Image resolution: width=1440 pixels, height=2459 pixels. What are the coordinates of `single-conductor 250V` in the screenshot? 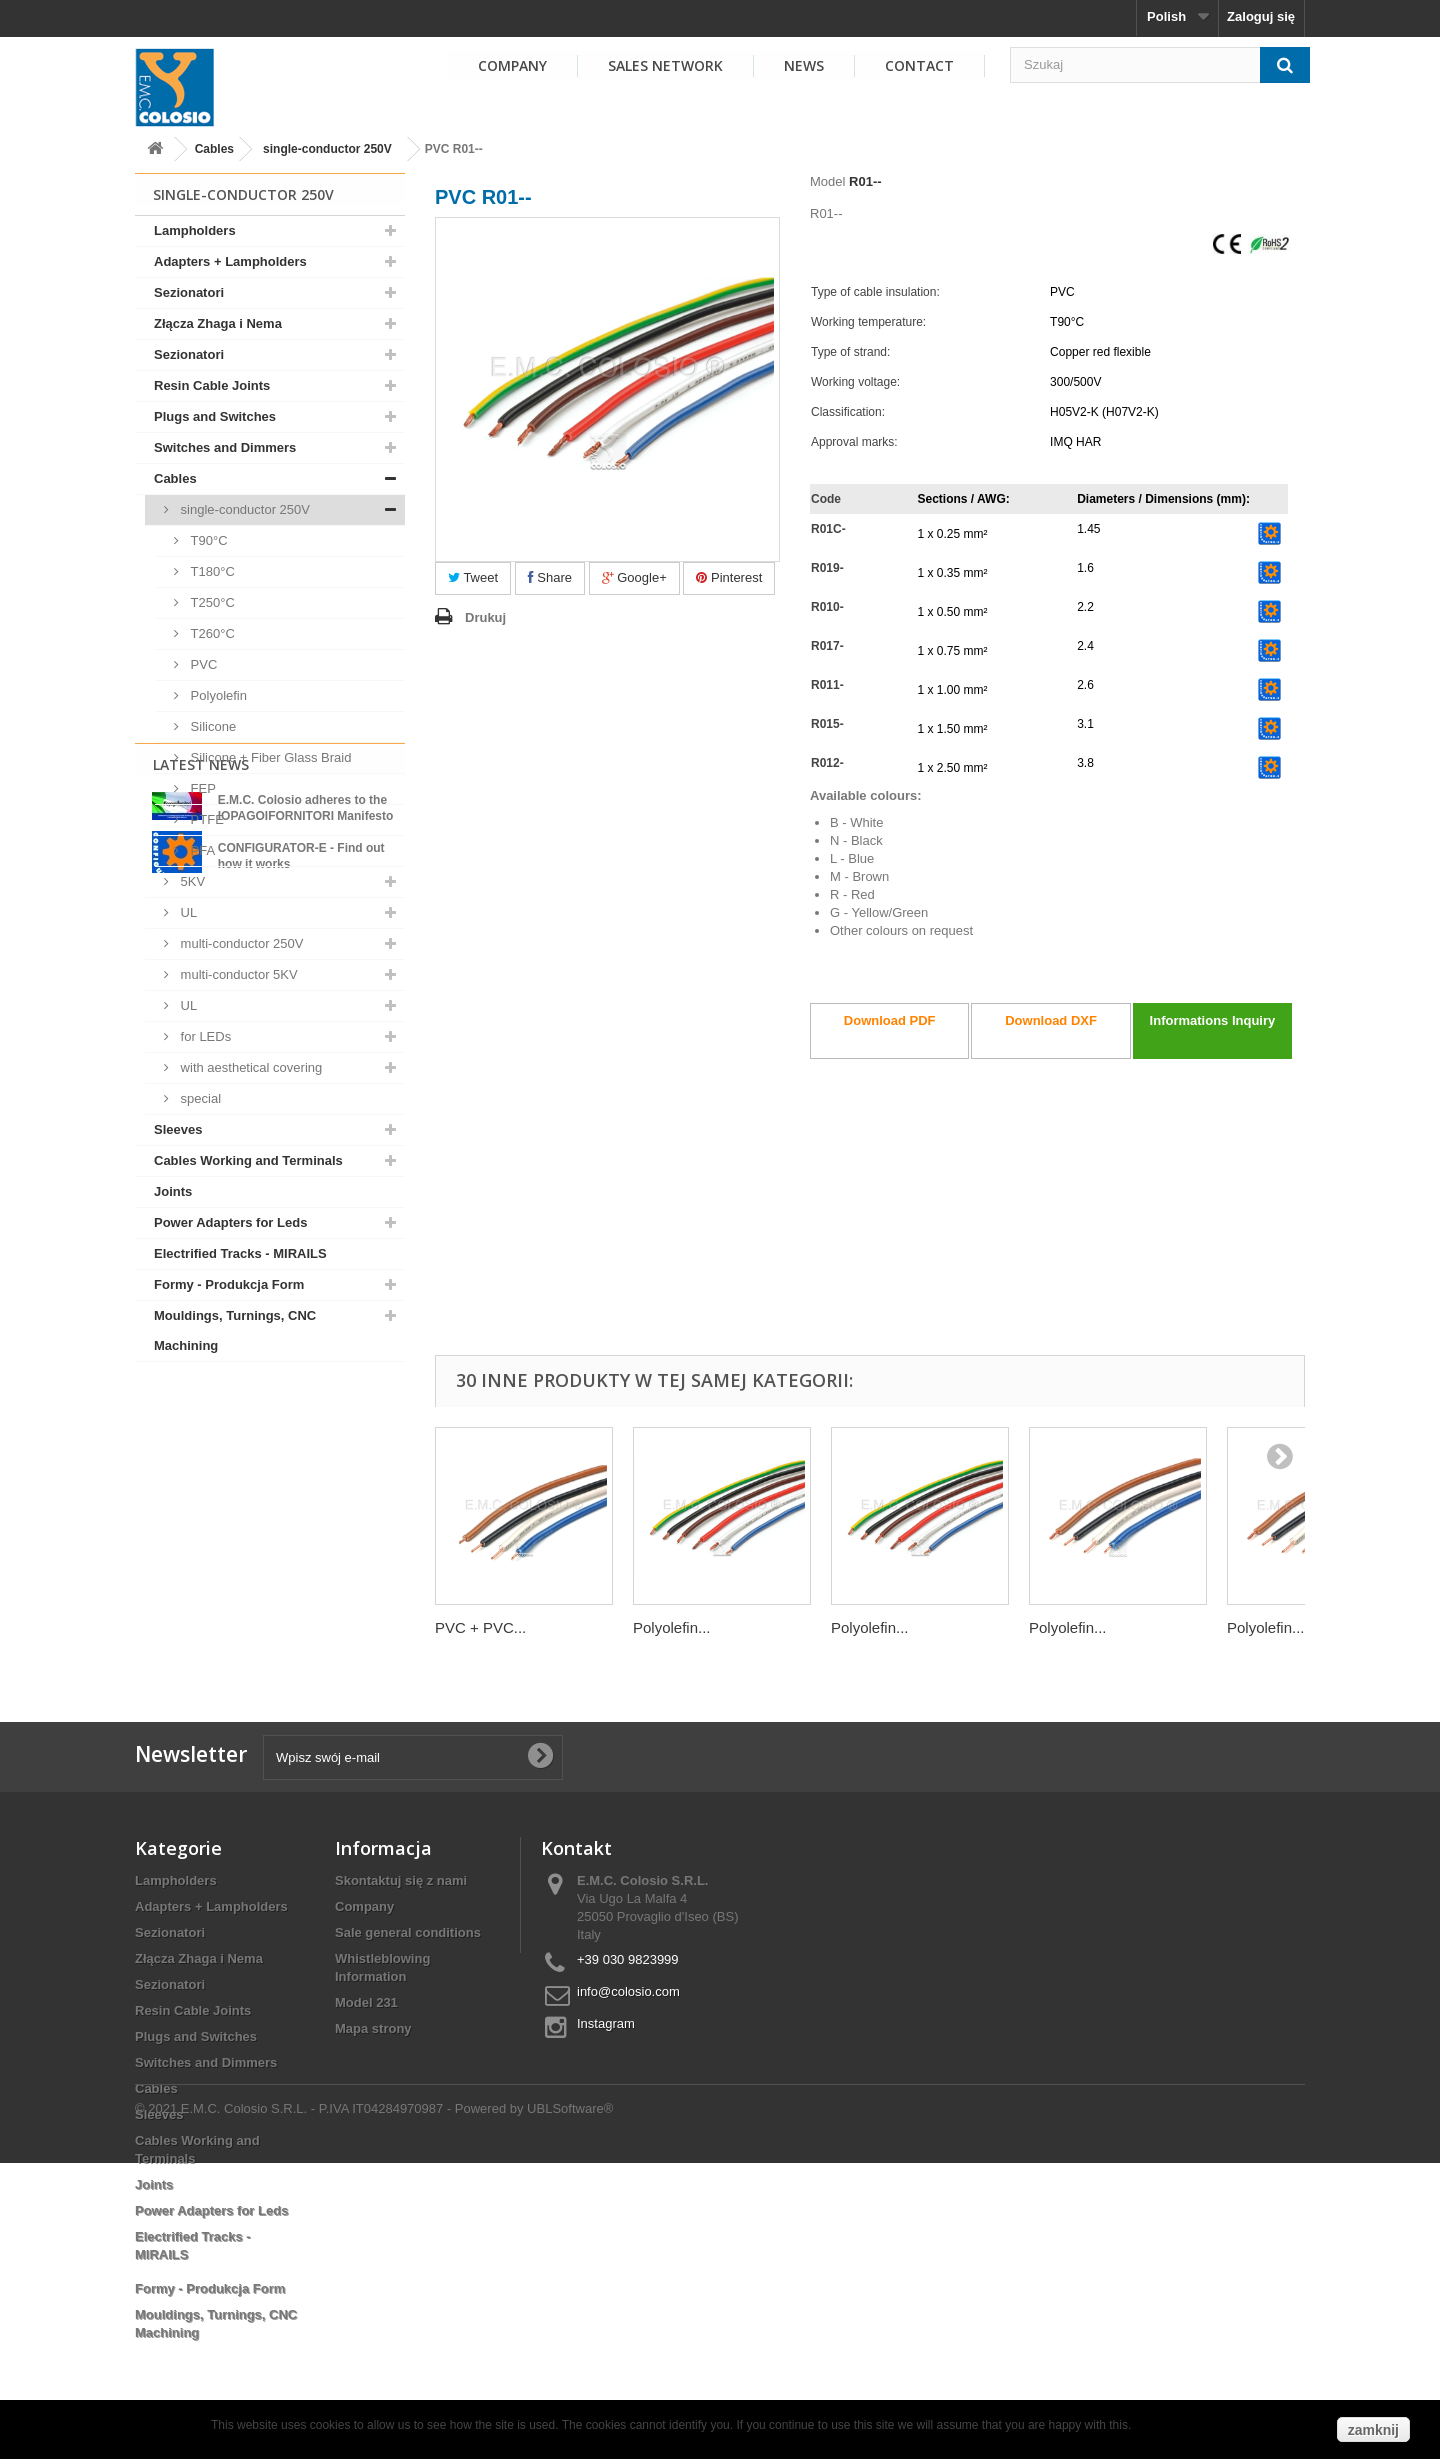 It's located at (327, 149).